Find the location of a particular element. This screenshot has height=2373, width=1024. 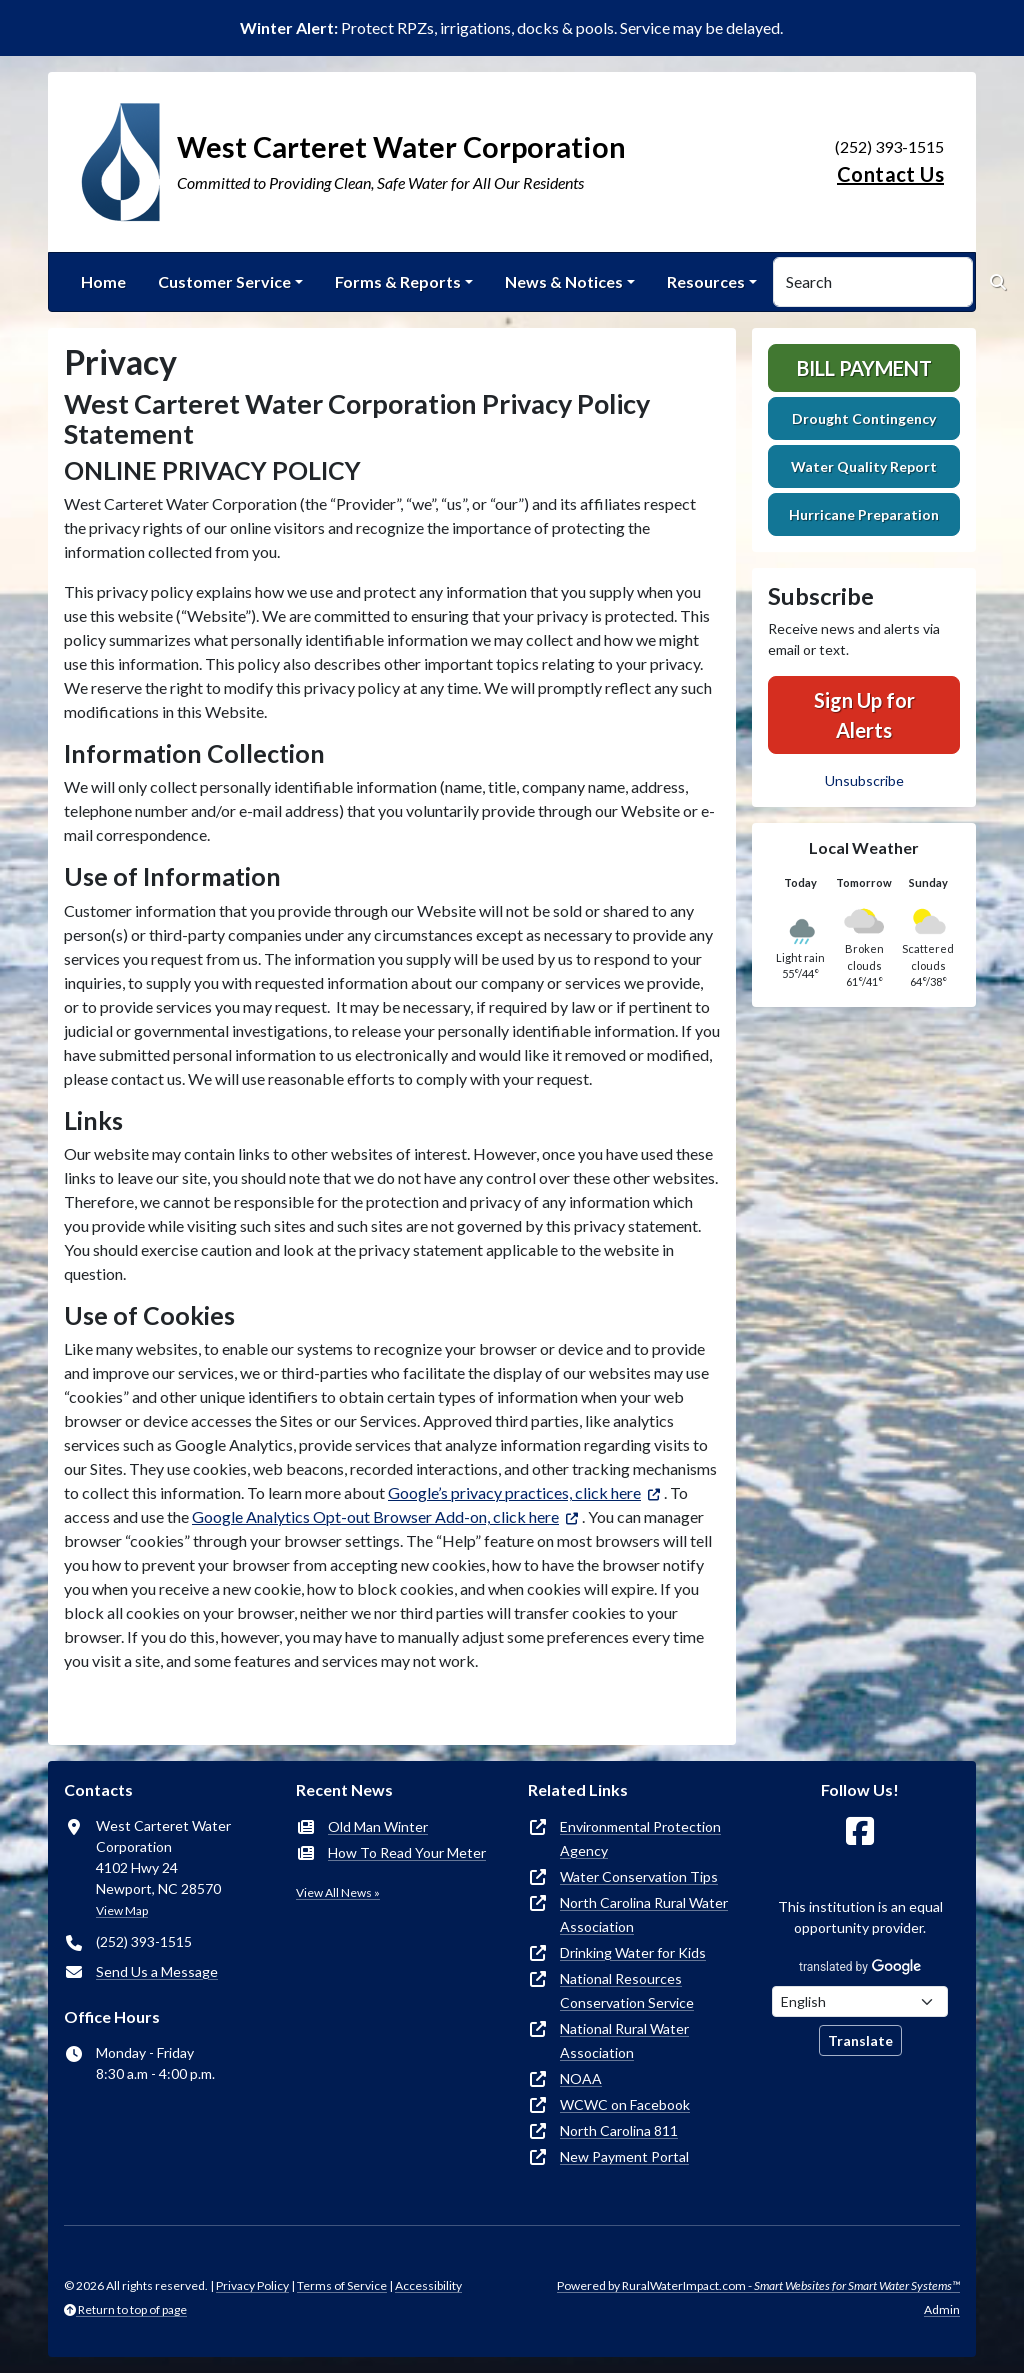

Hurricane Preparation is located at coordinates (864, 514).